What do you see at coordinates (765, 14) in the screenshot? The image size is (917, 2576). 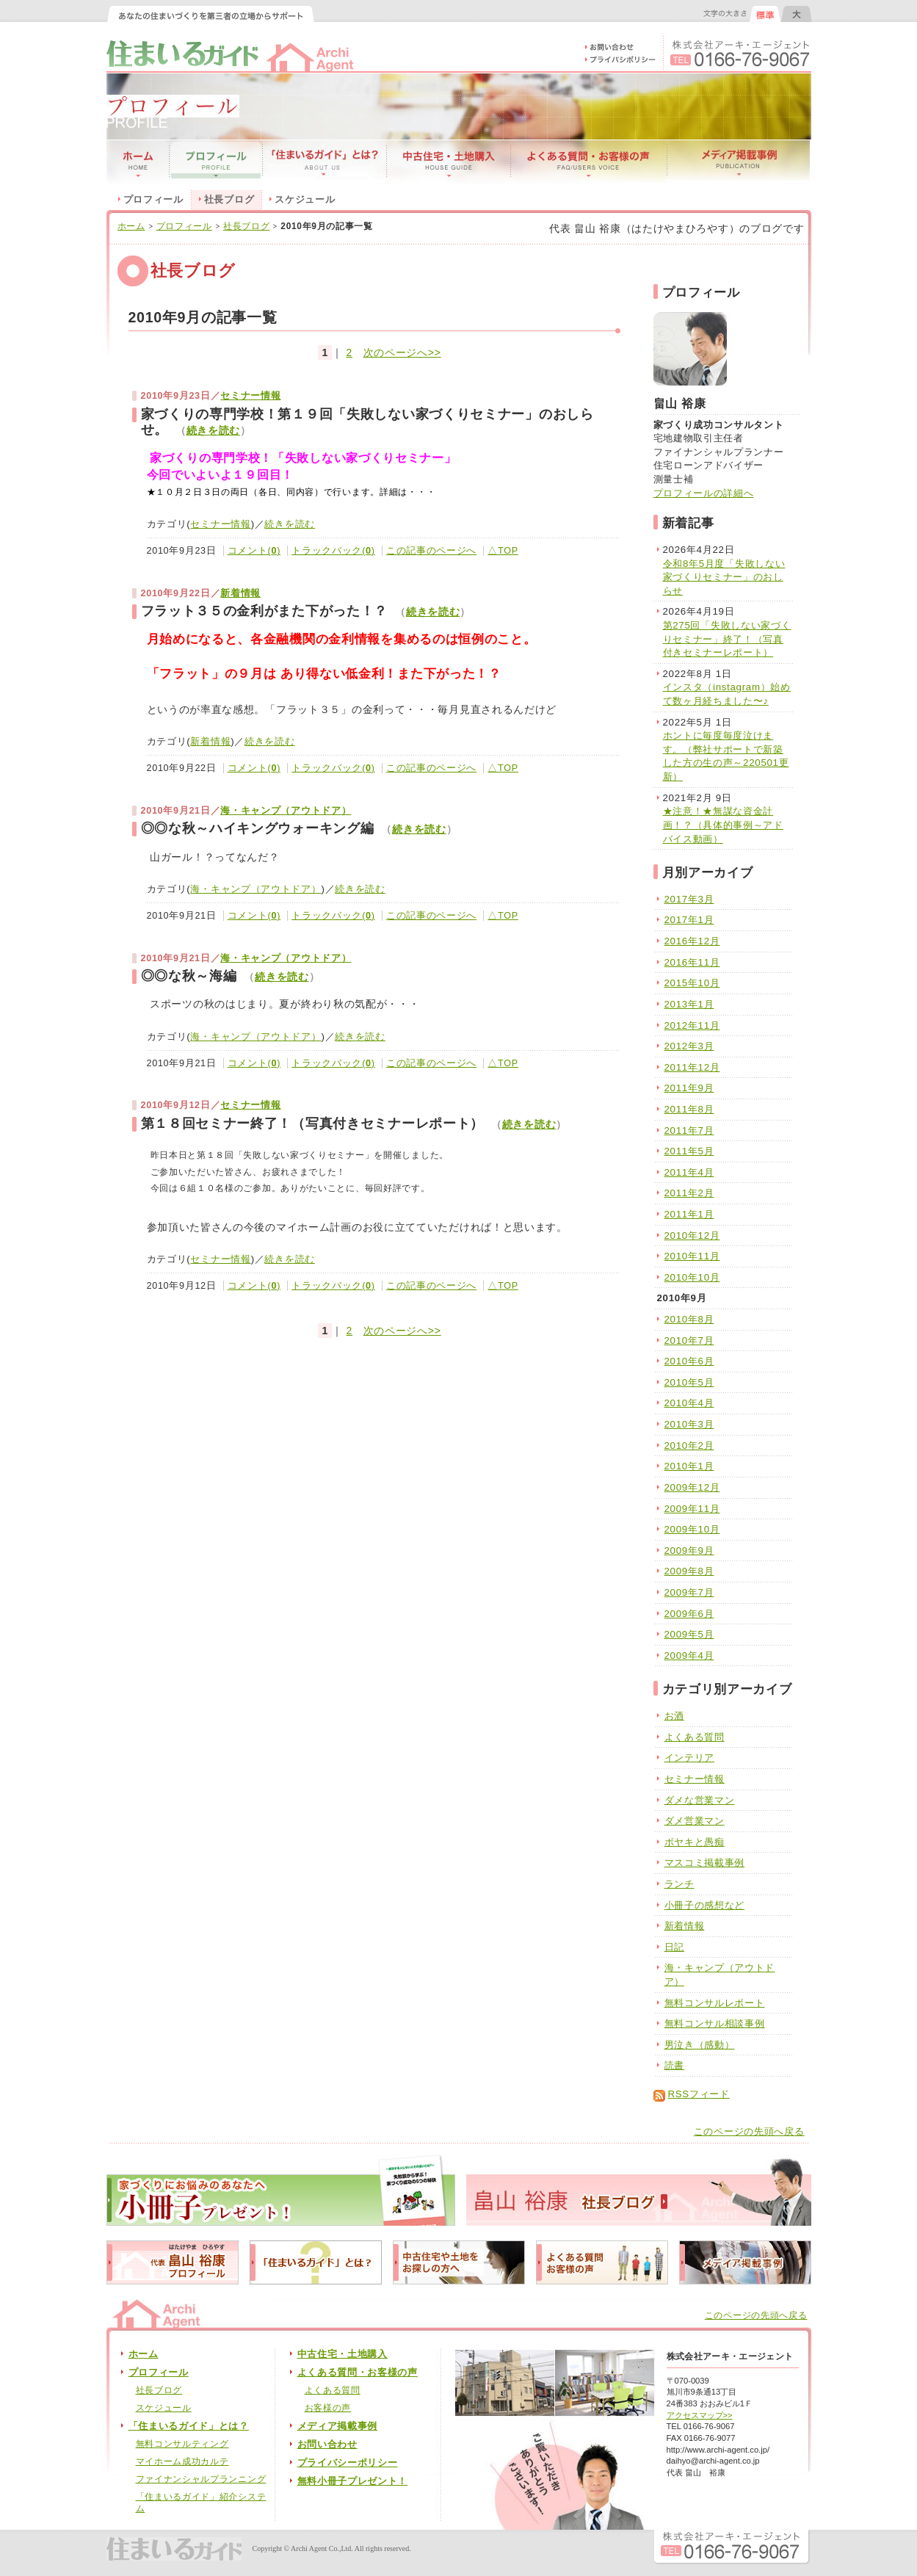 I see `文字の大きさを元に戻す` at bounding box center [765, 14].